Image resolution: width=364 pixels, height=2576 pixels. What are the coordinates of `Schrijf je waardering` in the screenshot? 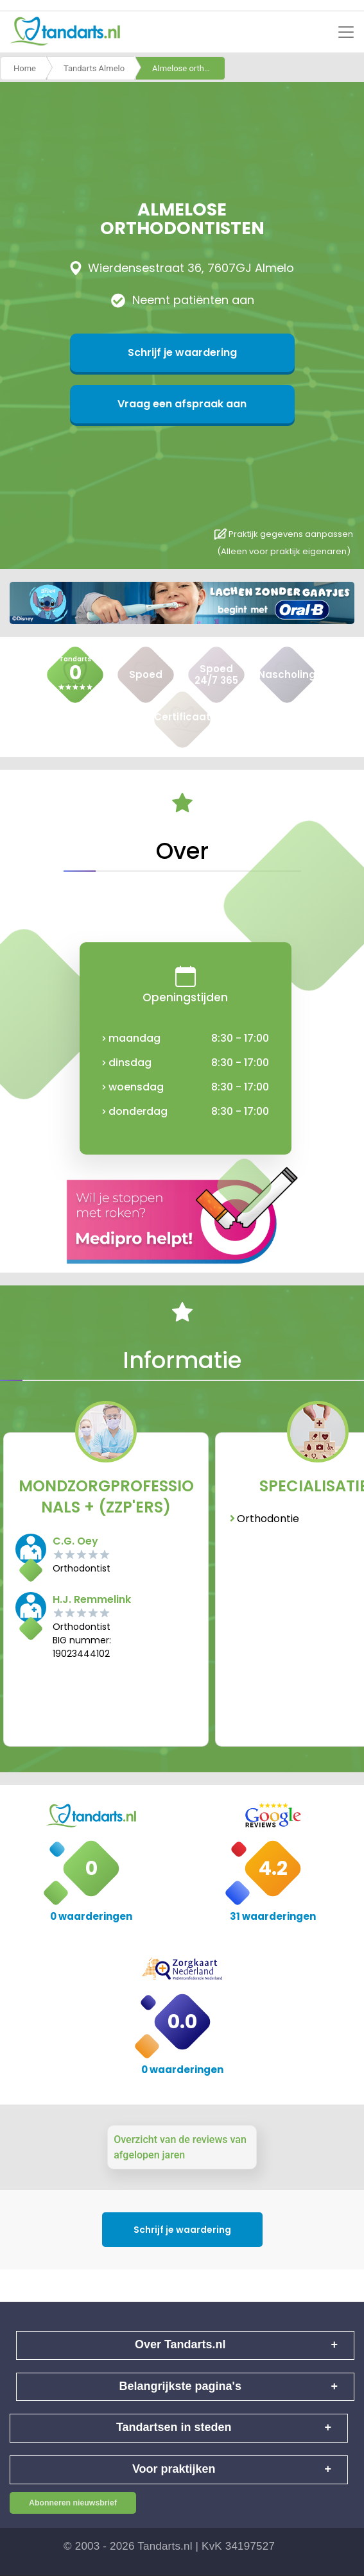 It's located at (182, 352).